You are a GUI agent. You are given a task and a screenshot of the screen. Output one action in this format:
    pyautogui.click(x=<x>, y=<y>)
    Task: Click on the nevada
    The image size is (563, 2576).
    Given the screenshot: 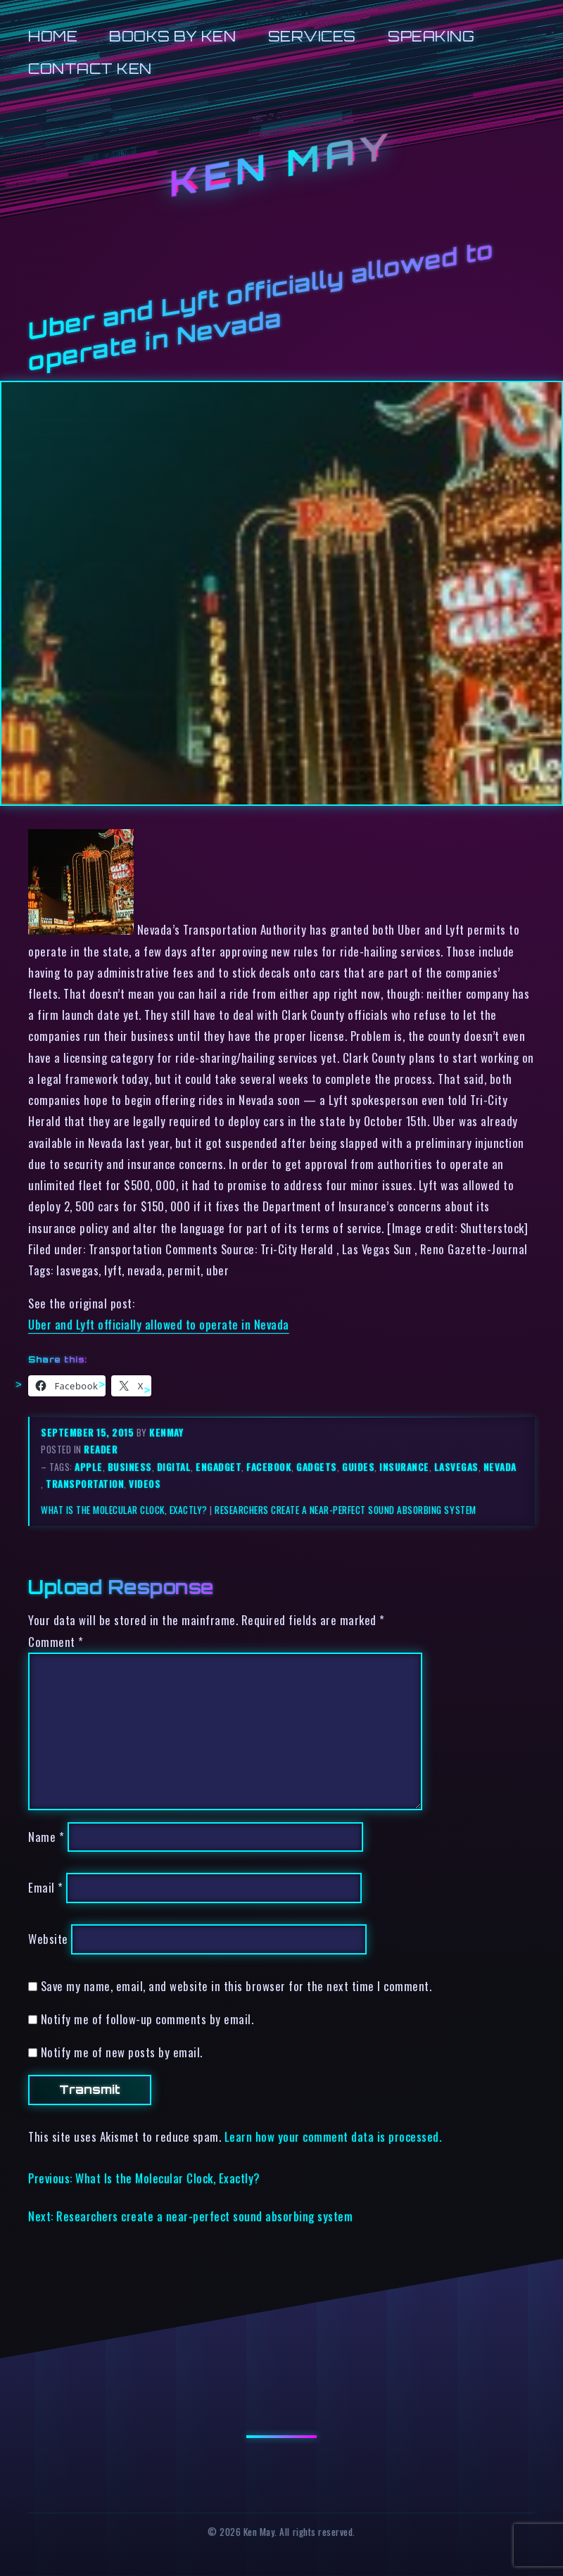 What is the action you would take?
    pyautogui.click(x=500, y=1467)
    